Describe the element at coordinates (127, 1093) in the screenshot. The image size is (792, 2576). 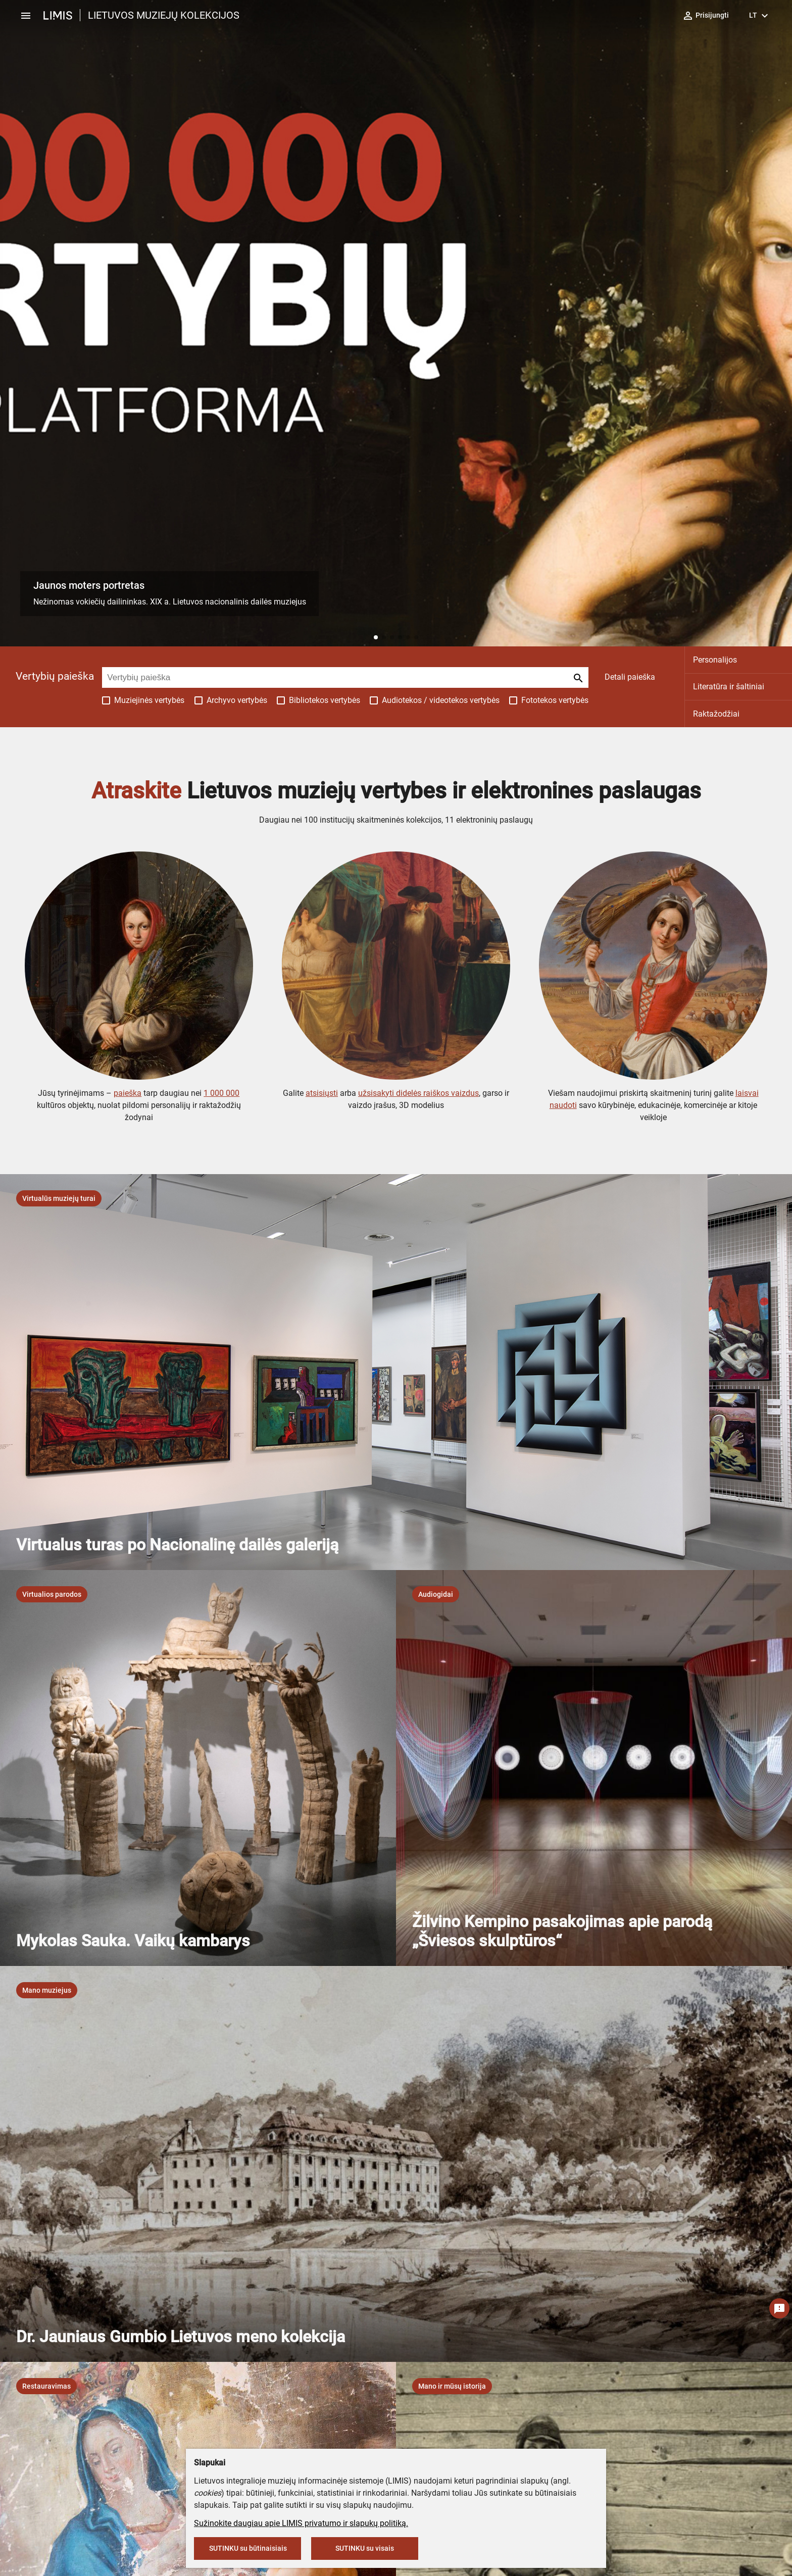
I see `paieška` at that location.